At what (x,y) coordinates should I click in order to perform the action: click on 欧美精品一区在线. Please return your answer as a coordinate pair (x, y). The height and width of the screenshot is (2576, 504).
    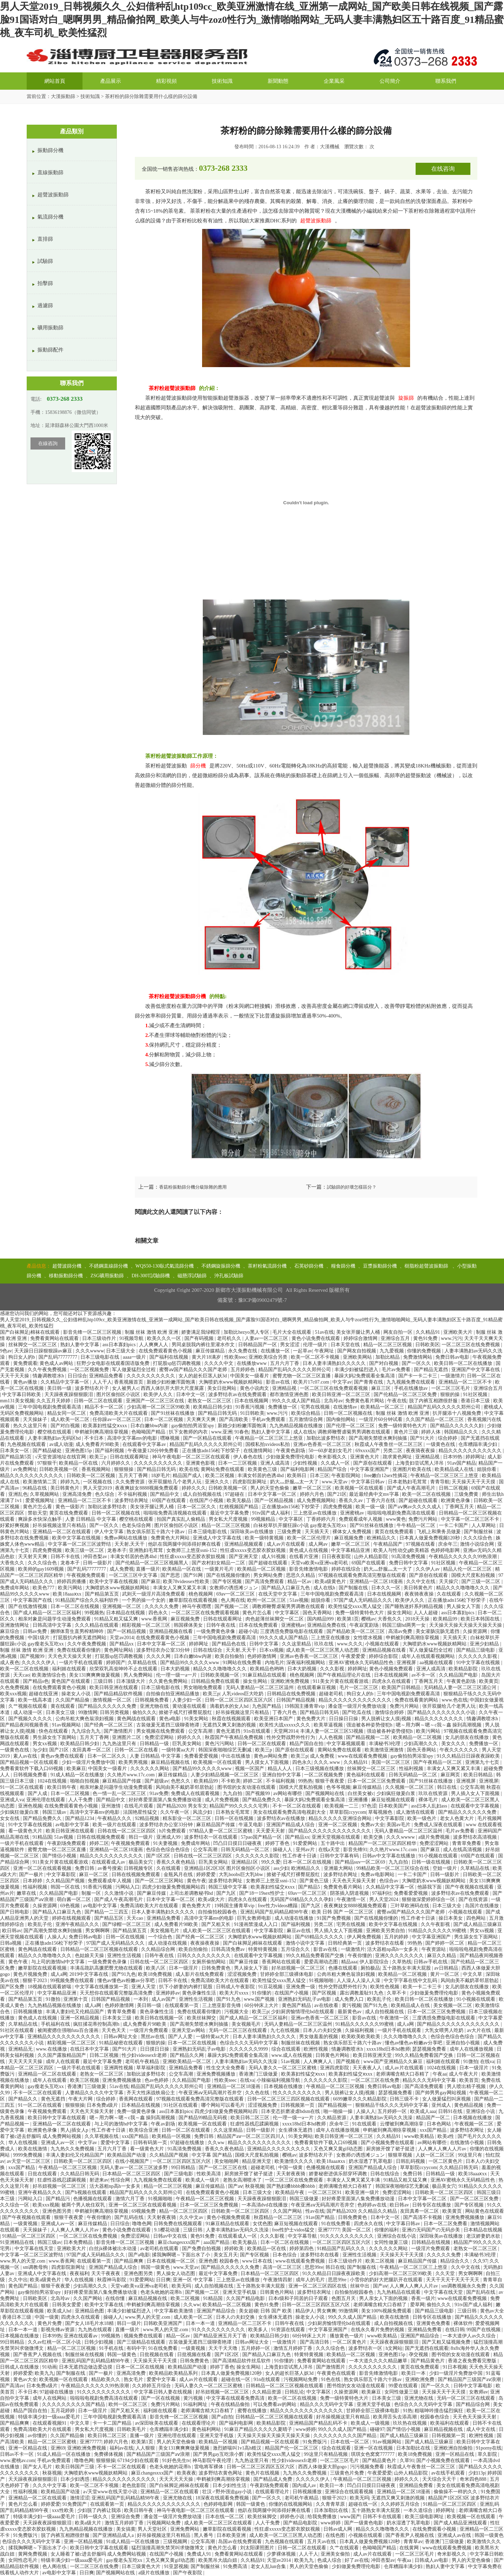
    Looking at the image, I should click on (79, 1463).